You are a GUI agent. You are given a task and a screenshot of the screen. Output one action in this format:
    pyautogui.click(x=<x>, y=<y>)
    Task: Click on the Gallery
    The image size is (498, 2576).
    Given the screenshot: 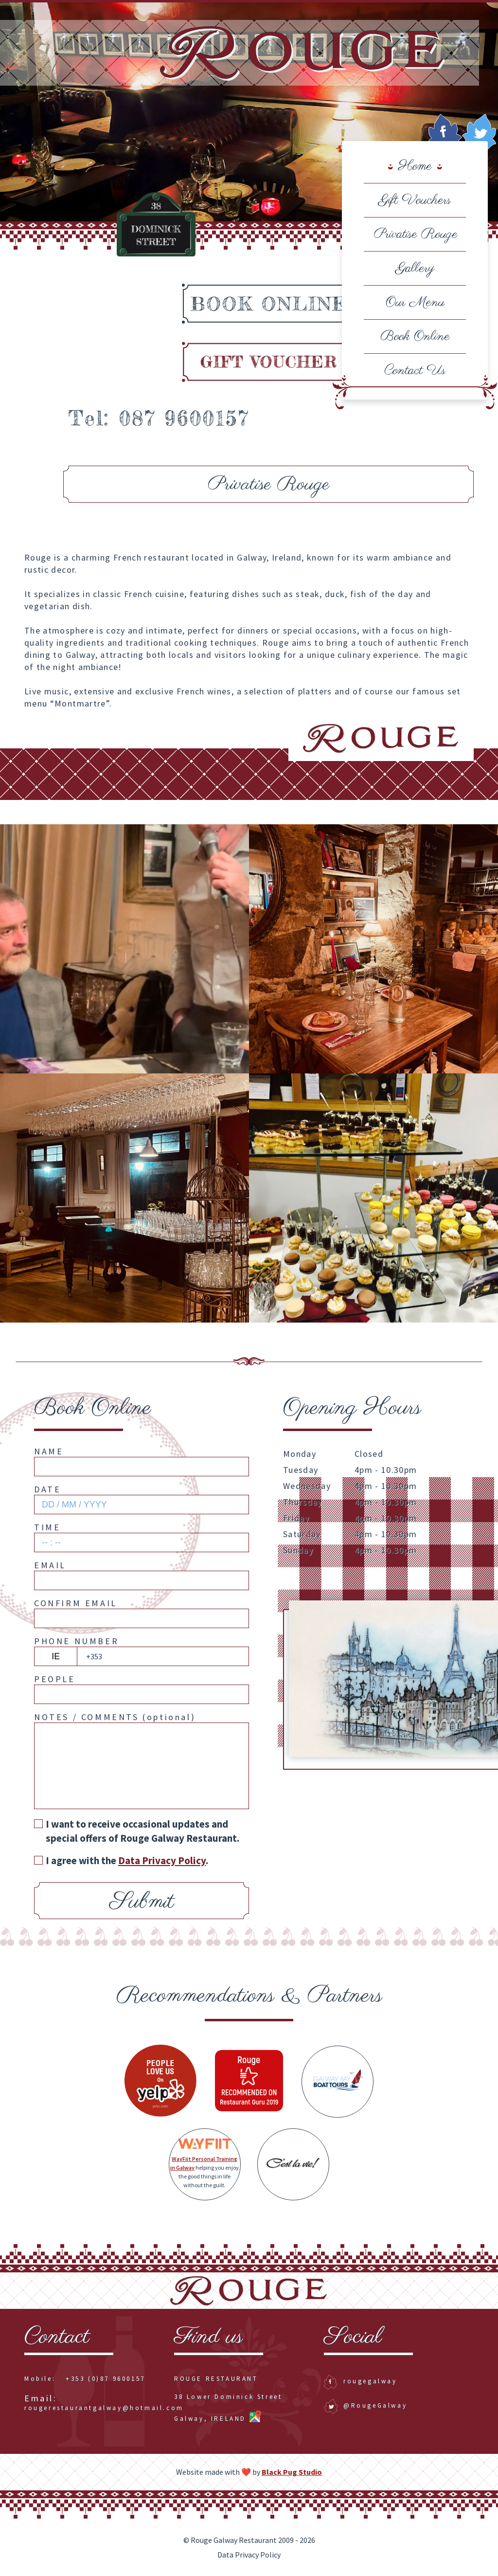 What is the action you would take?
    pyautogui.click(x=415, y=268)
    